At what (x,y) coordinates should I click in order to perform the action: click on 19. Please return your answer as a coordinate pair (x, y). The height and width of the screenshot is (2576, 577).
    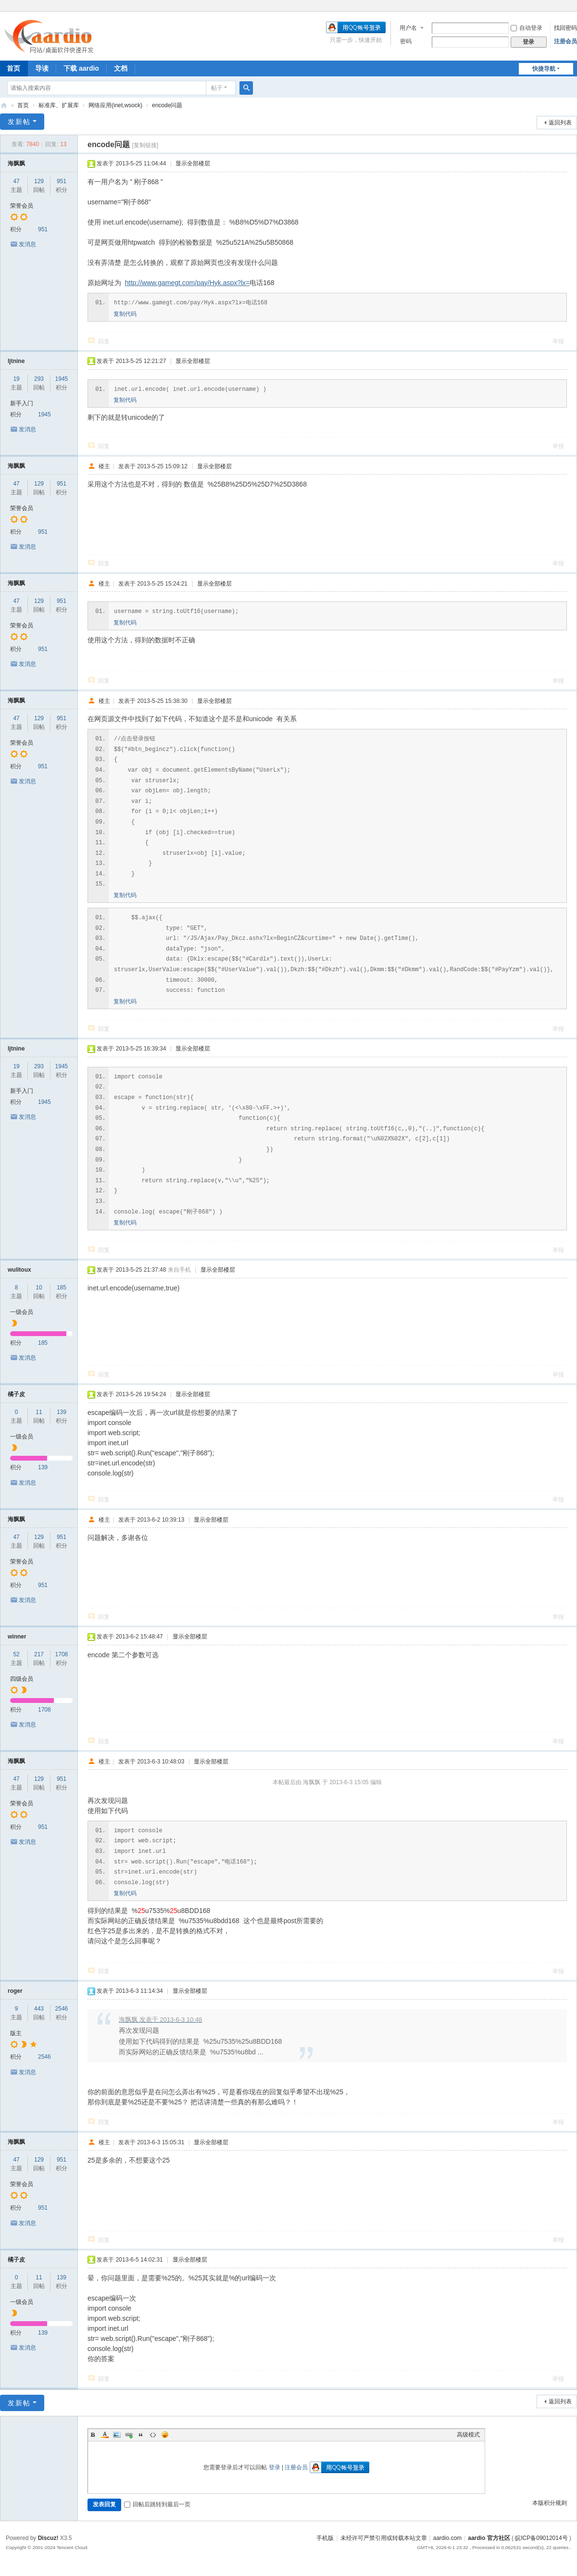
    Looking at the image, I should click on (16, 378).